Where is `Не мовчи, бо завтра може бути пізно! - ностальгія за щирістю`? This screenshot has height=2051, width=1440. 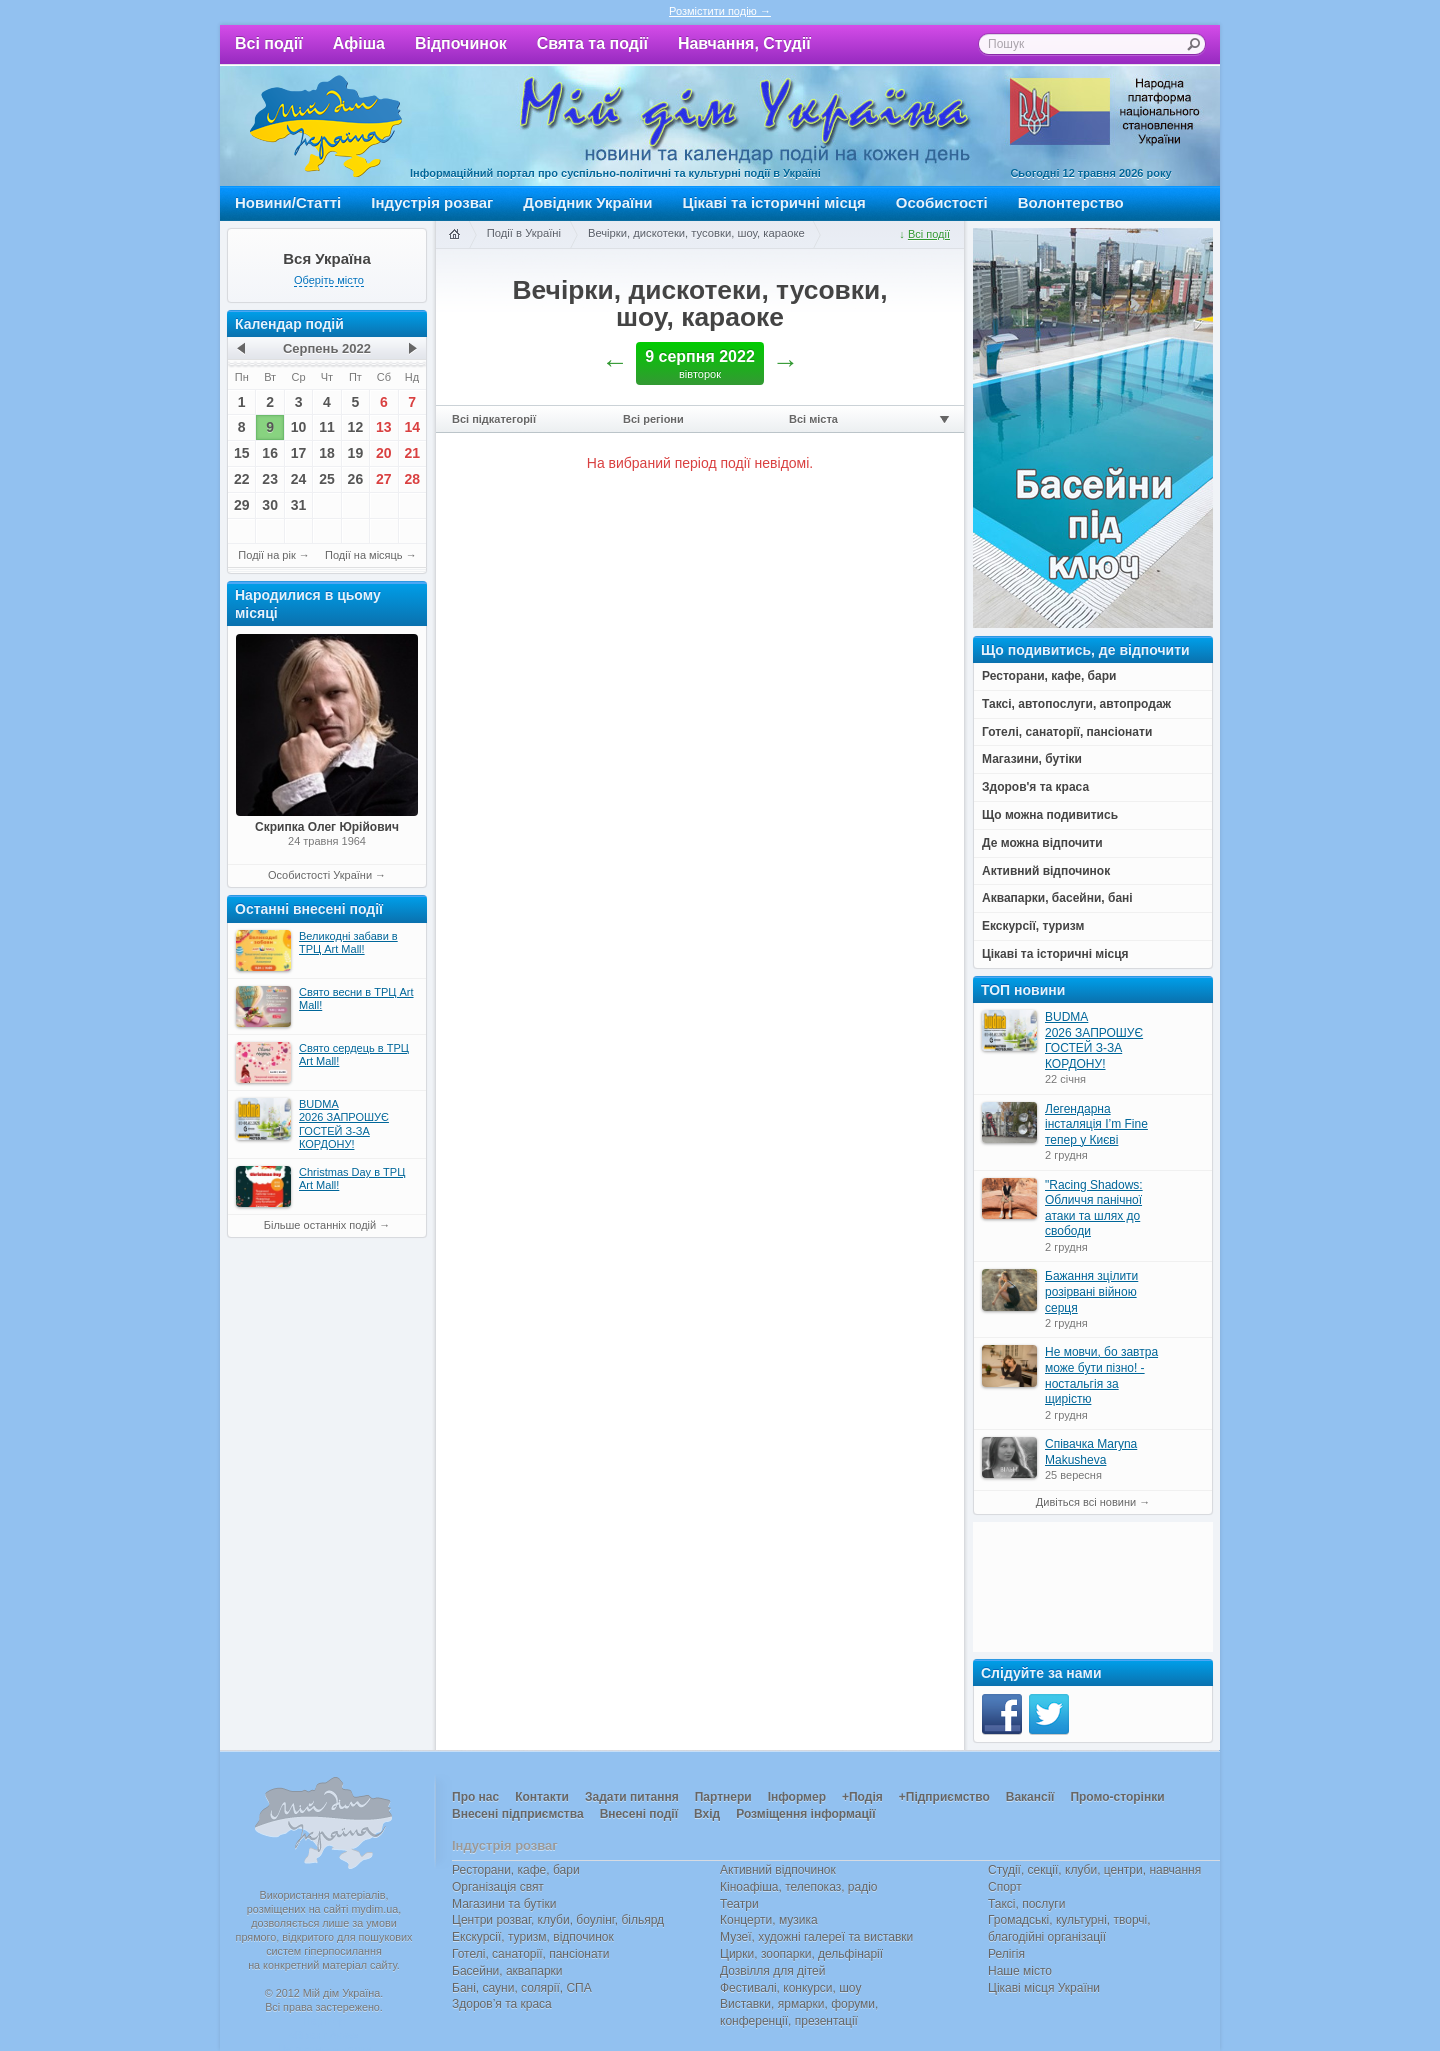 Не мовчи, бо завтра може бути пізно! - ностальгія за щирістю is located at coordinates (1101, 1375).